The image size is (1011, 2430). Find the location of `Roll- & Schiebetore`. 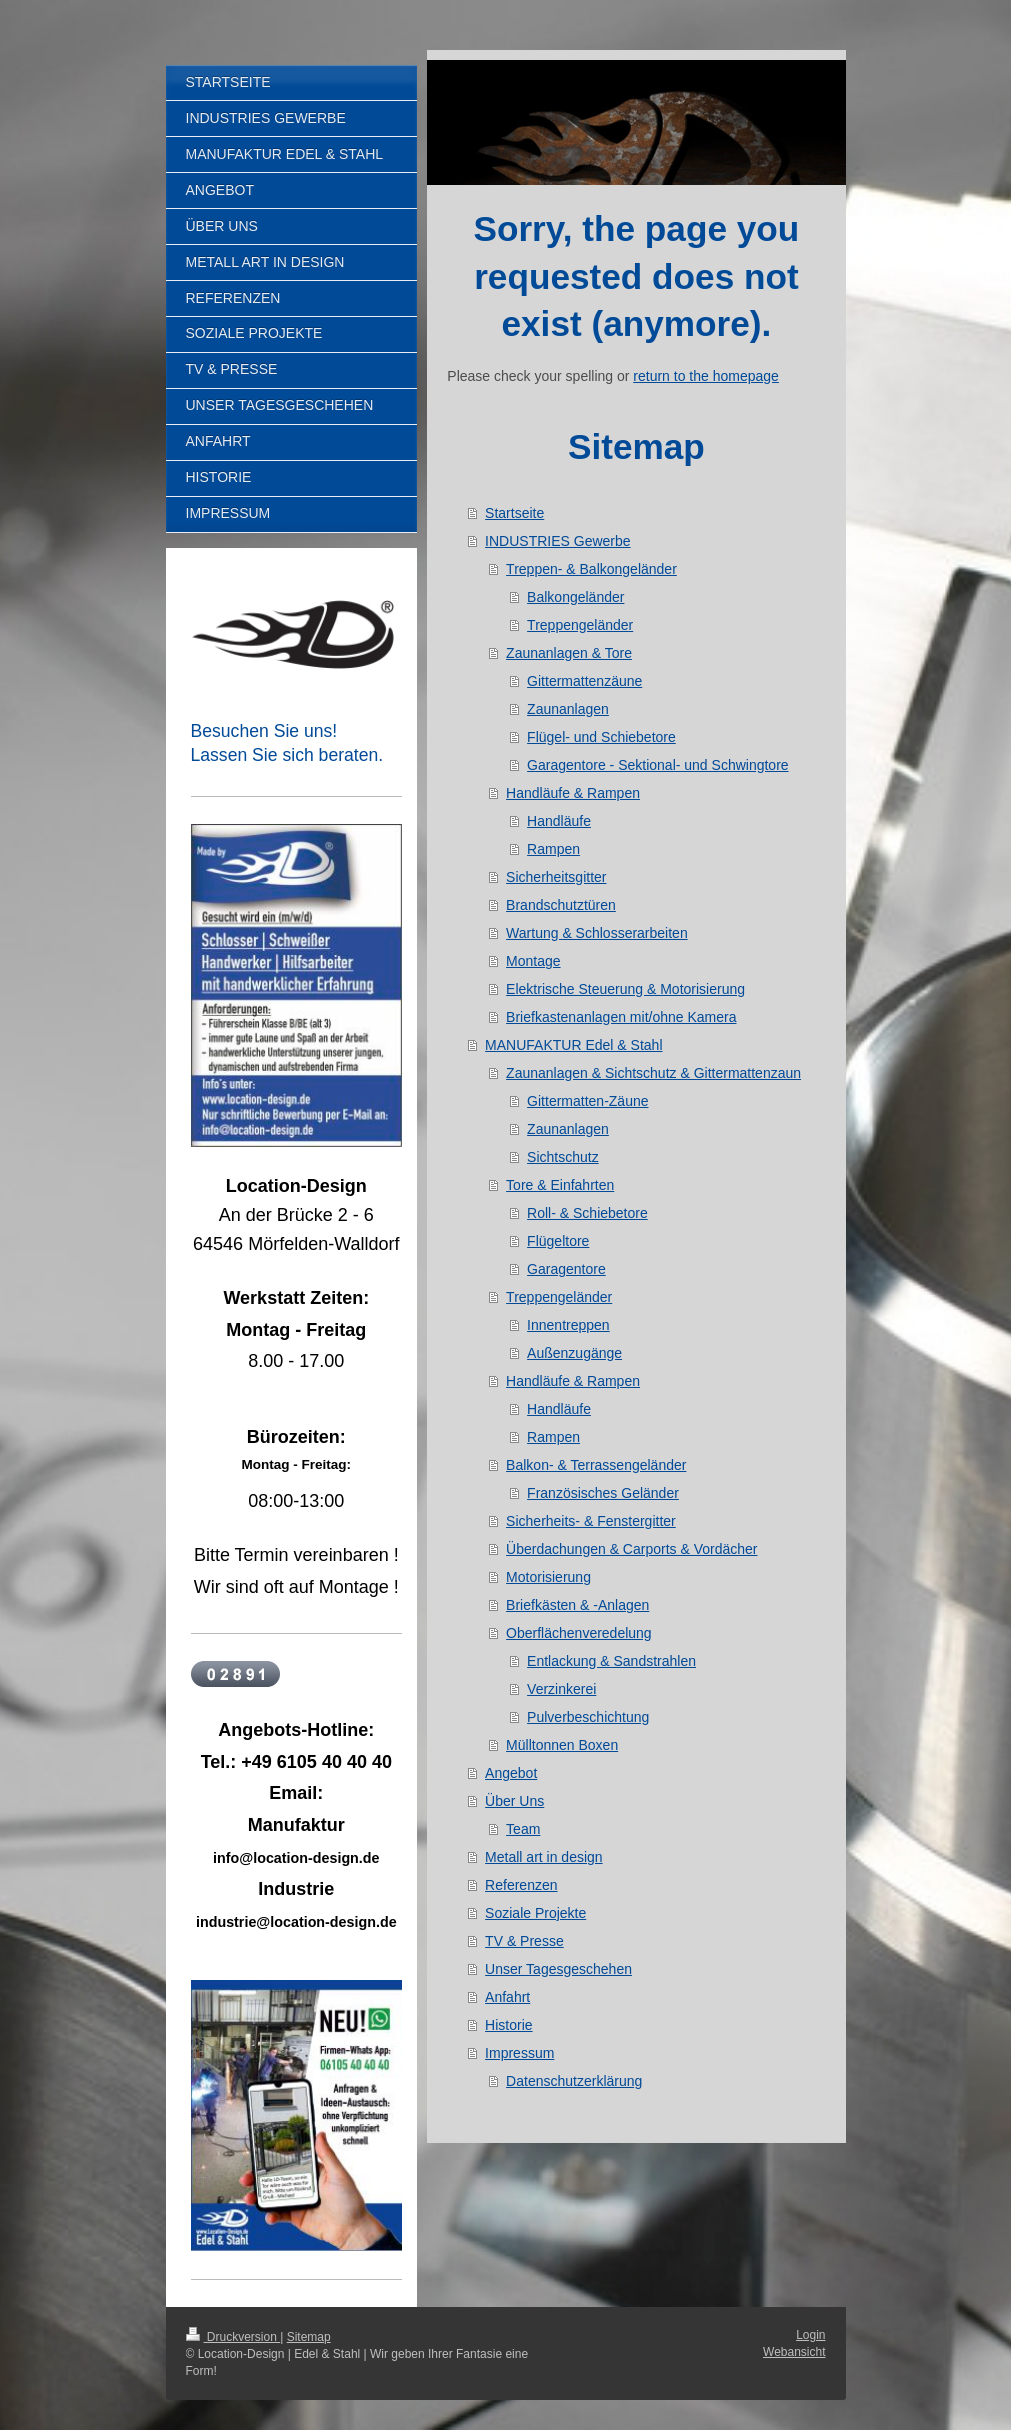

Roll- & Schiebetore is located at coordinates (587, 1213).